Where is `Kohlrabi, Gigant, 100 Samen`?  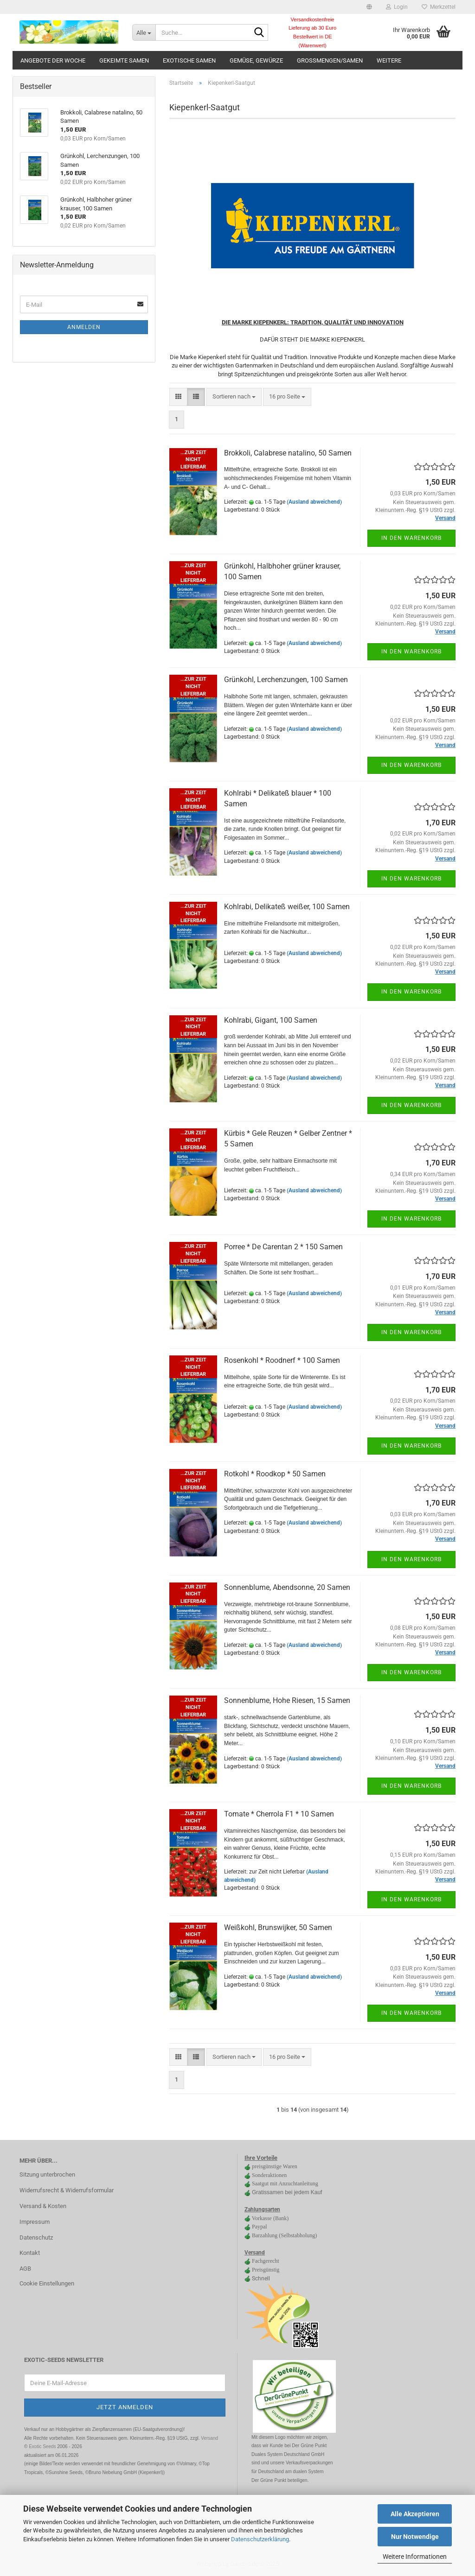 Kohlrabi, Gigant, 100 Samen is located at coordinates (270, 1020).